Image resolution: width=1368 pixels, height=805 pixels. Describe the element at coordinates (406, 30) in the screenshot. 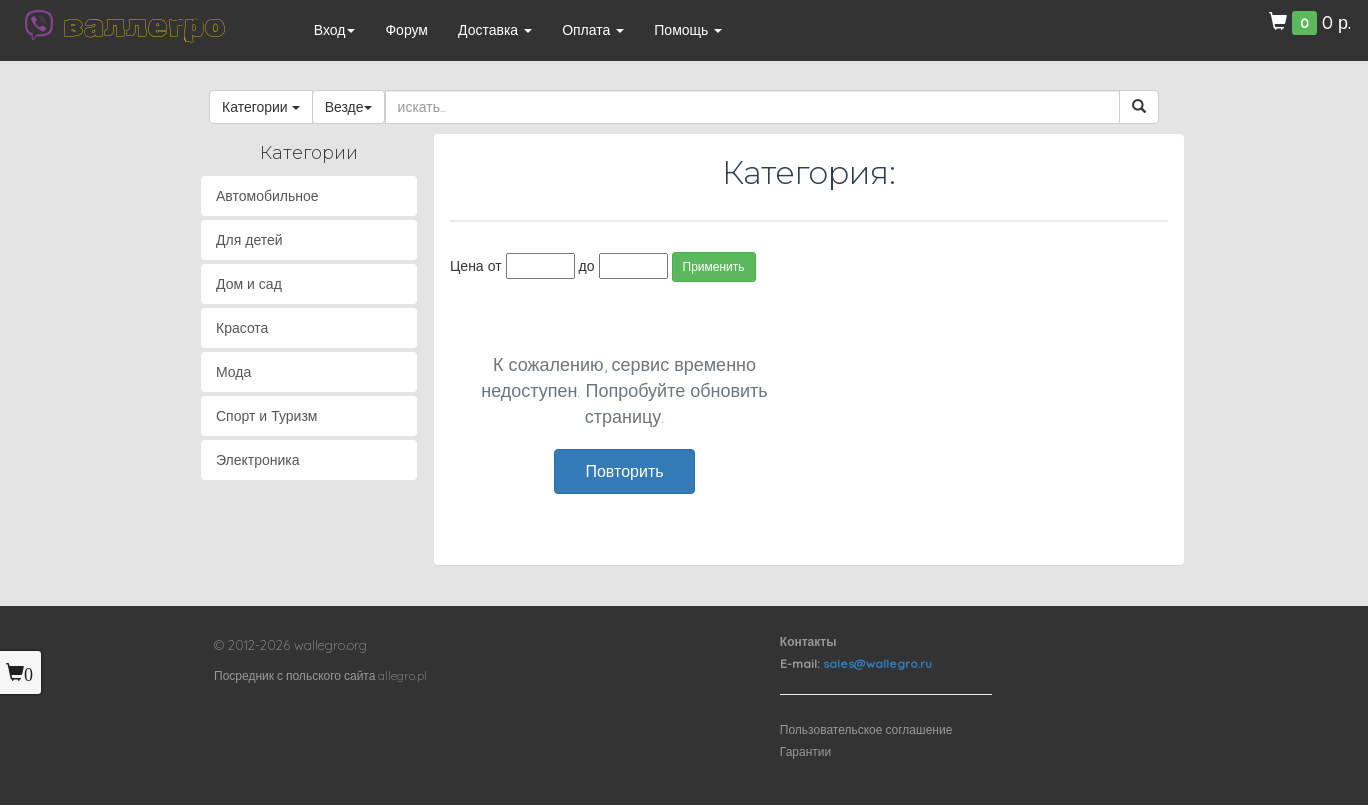

I see `Форум` at that location.